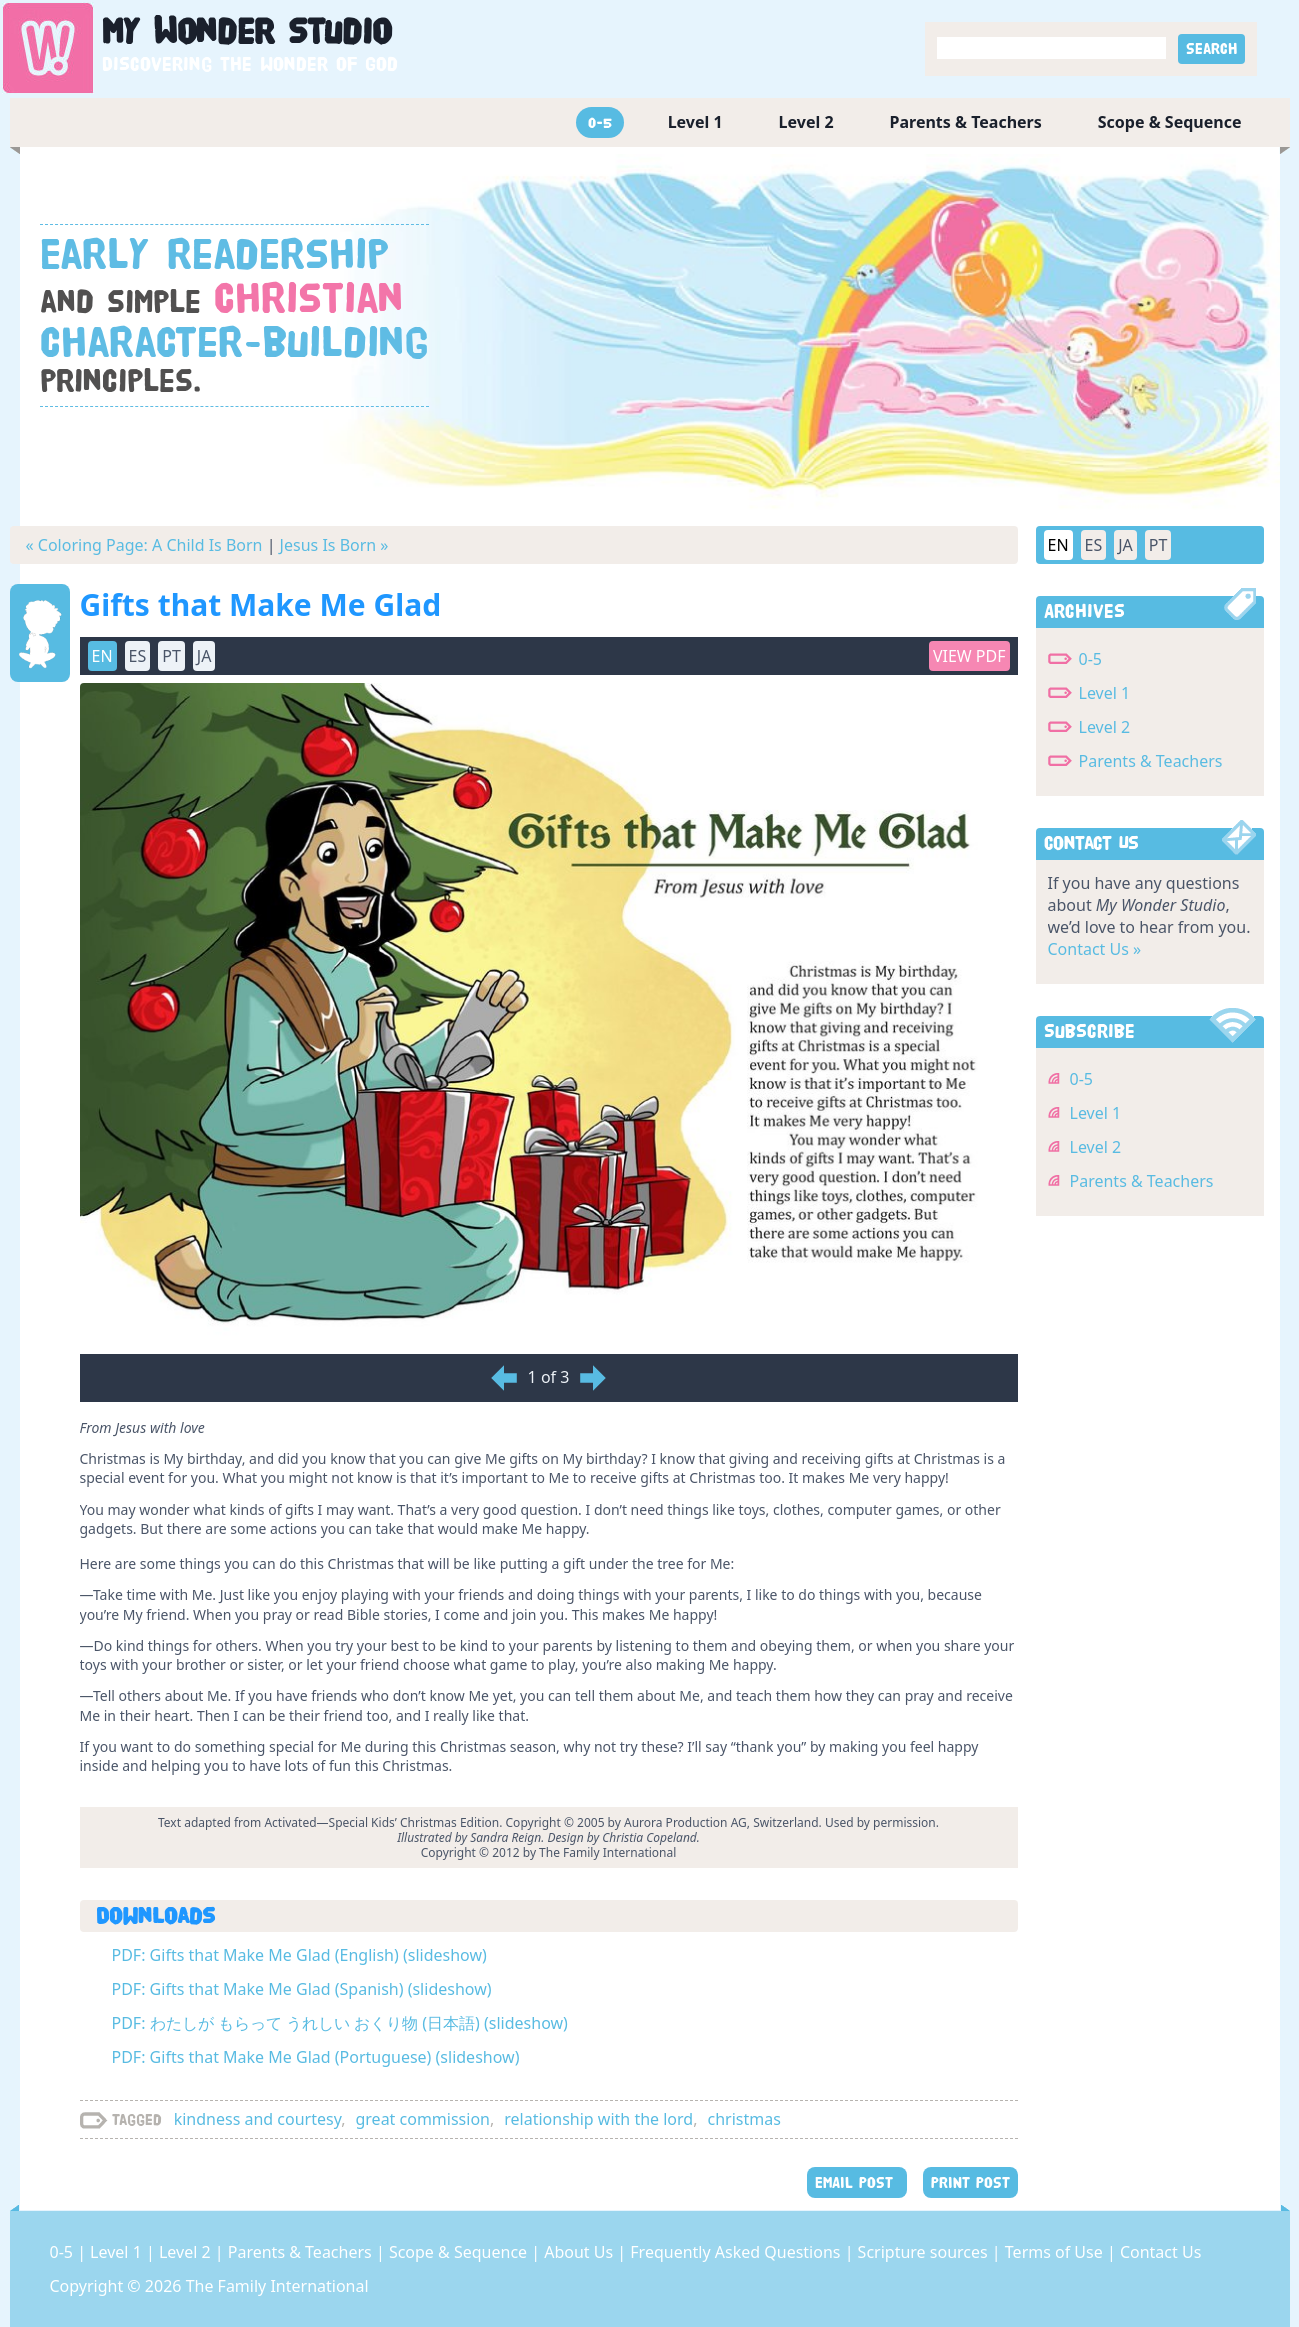 This screenshot has height=2327, width=1299. Describe the element at coordinates (743, 2119) in the screenshot. I see `christmas` at that location.